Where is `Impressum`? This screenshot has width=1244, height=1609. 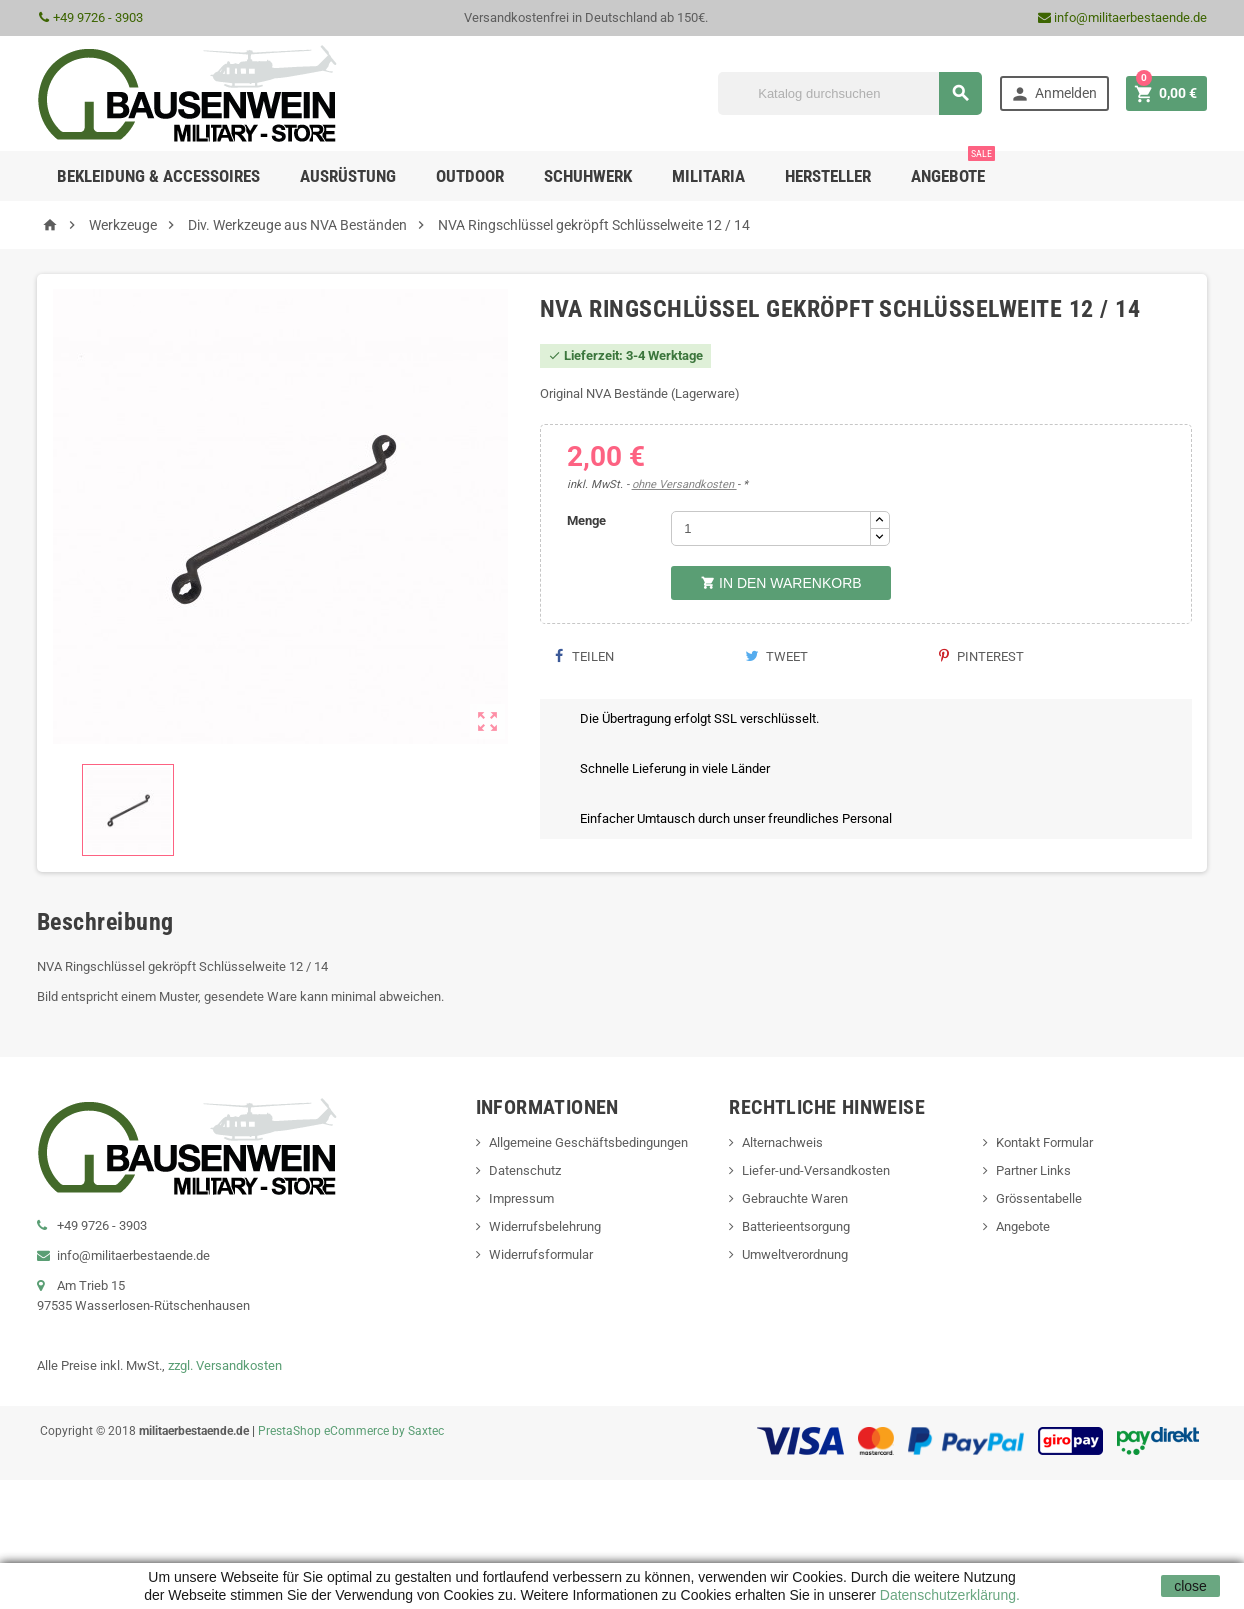
Impressum is located at coordinates (521, 1198).